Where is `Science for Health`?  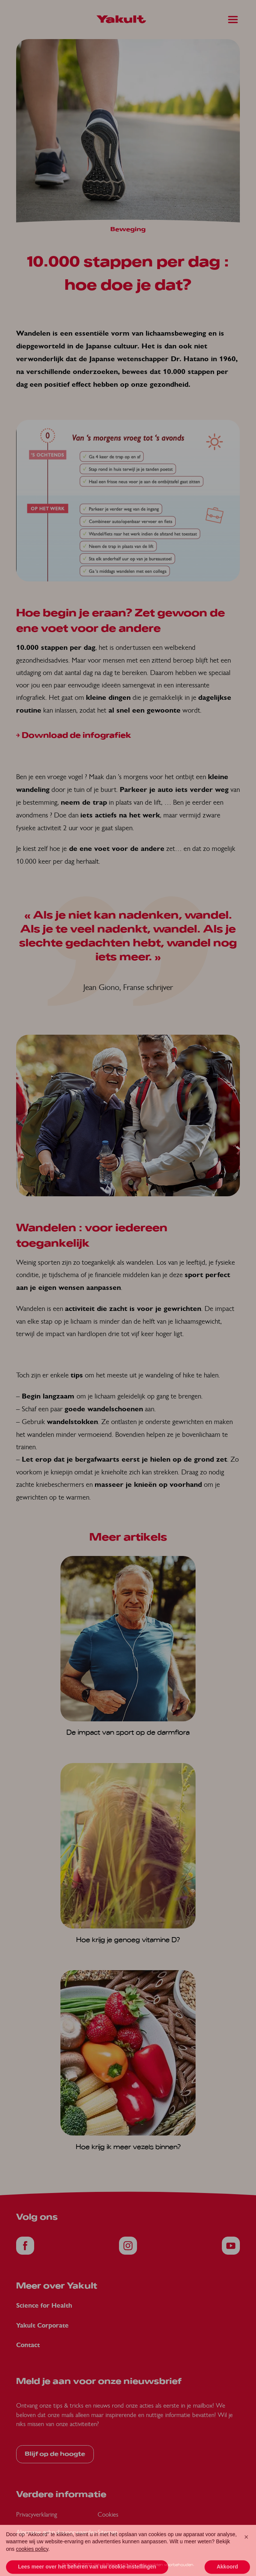
Science for Health is located at coordinates (44, 2306).